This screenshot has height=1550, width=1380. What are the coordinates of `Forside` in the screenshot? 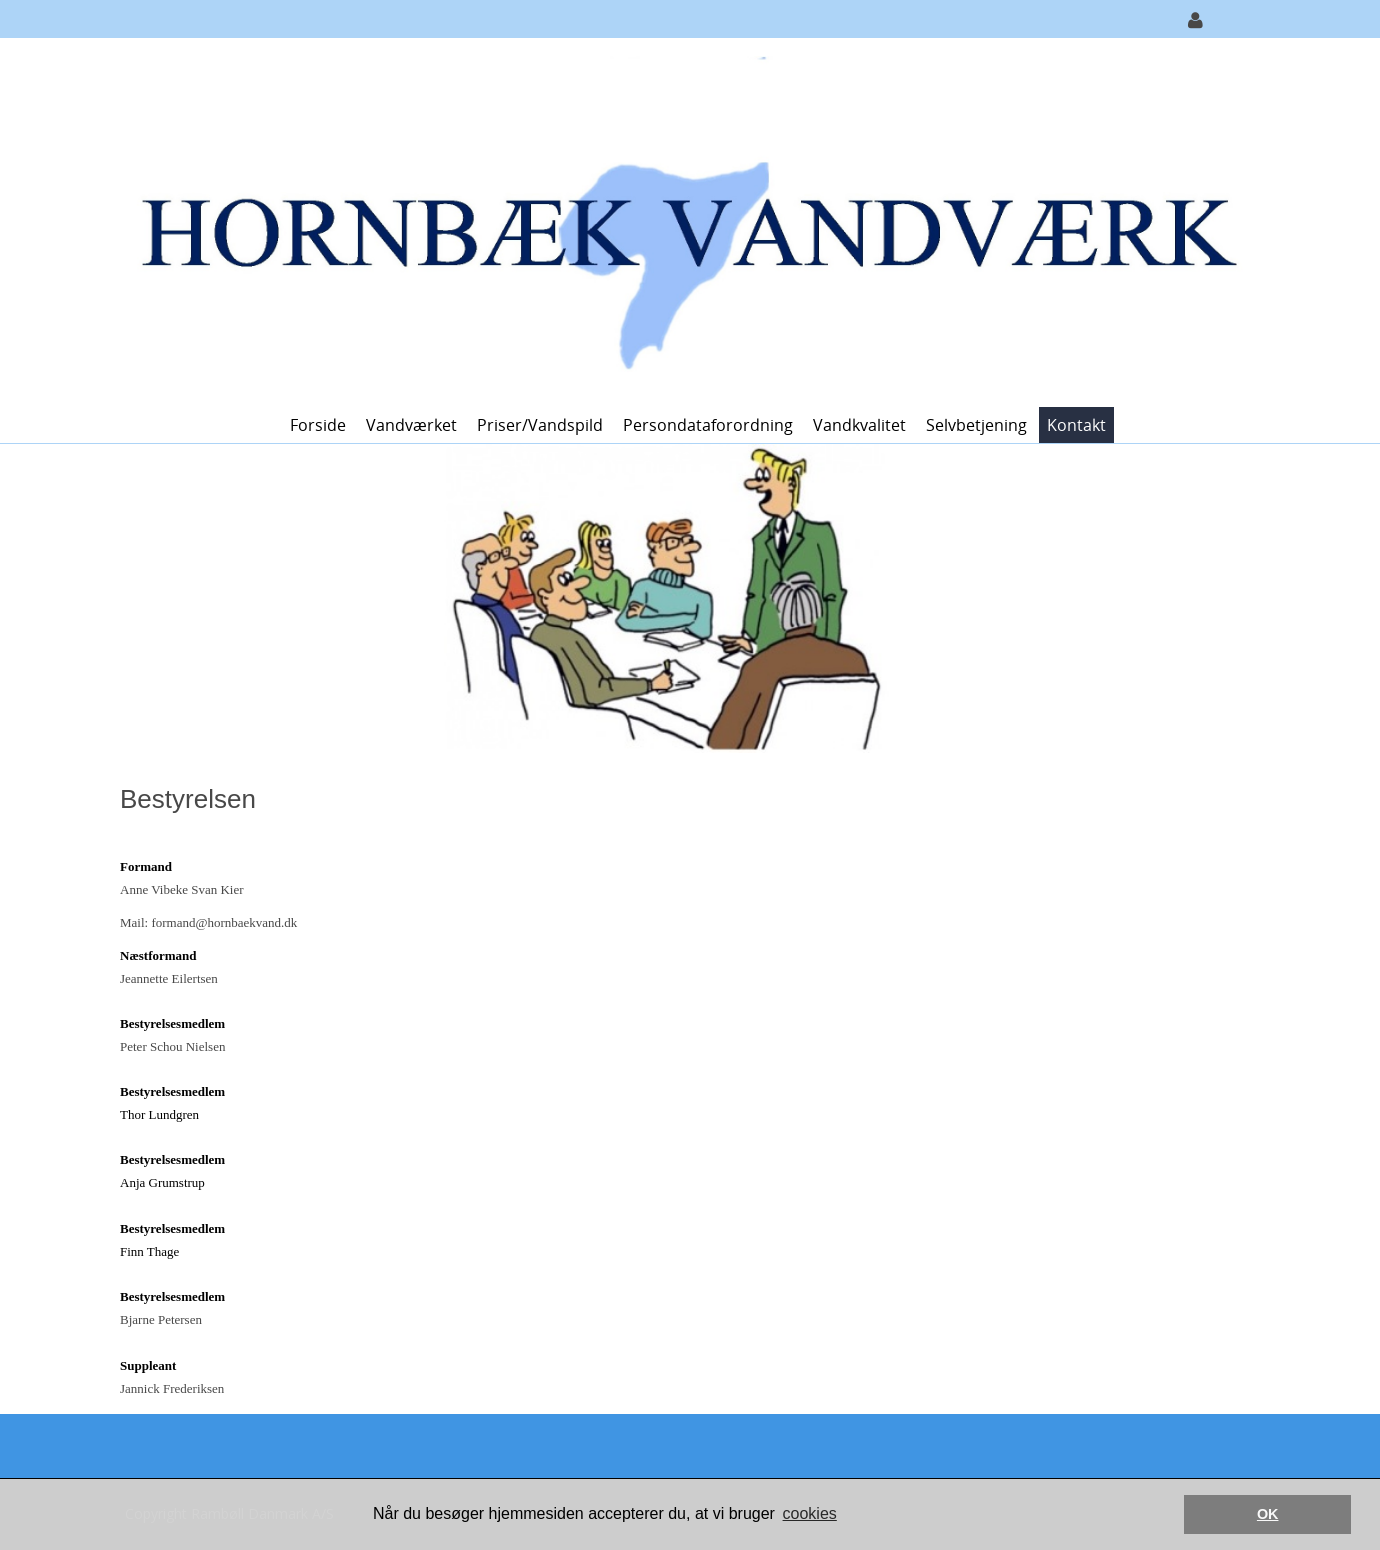 It's located at (318, 425).